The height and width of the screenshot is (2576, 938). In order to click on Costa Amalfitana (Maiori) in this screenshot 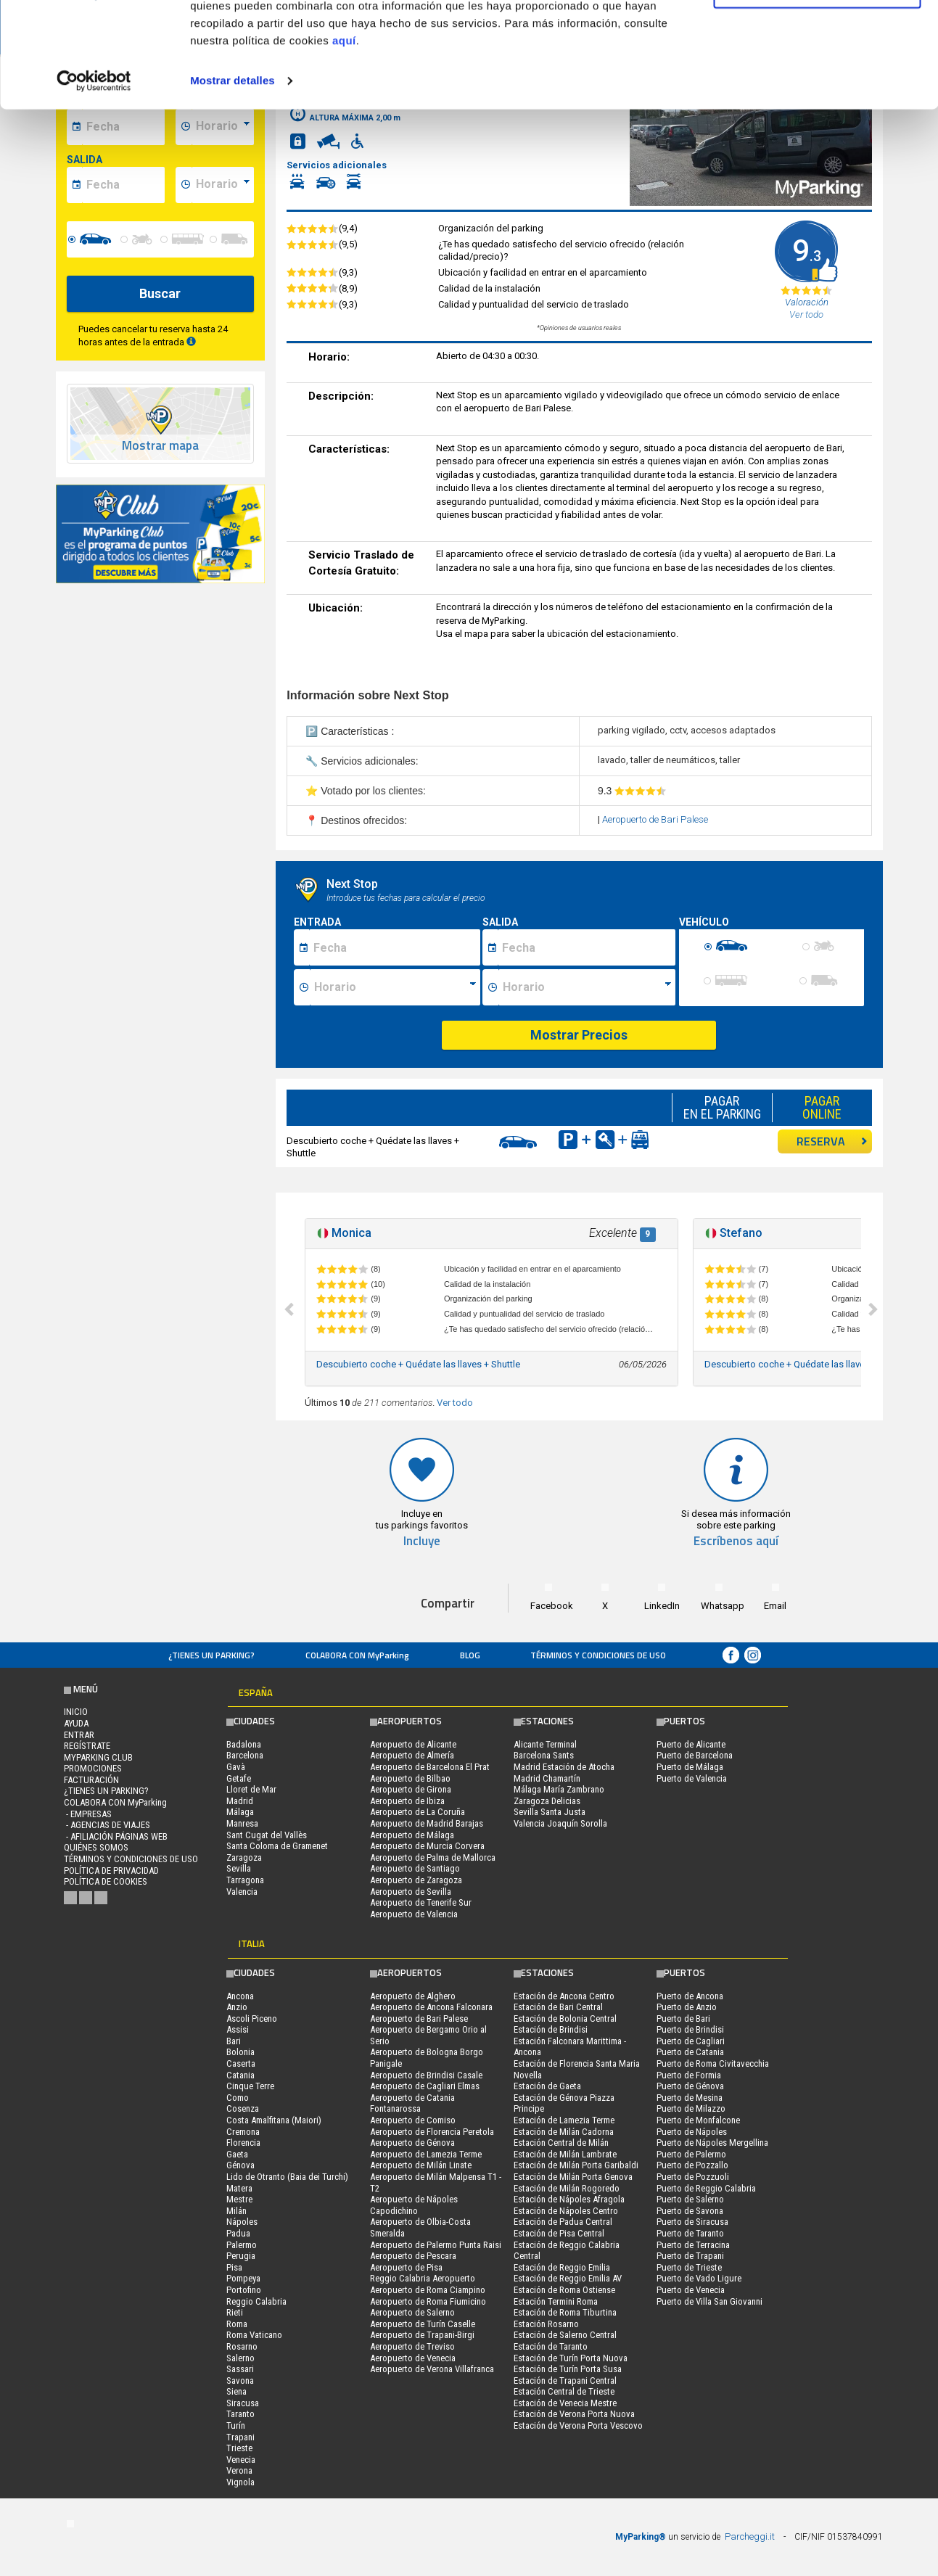, I will do `click(273, 2120)`.